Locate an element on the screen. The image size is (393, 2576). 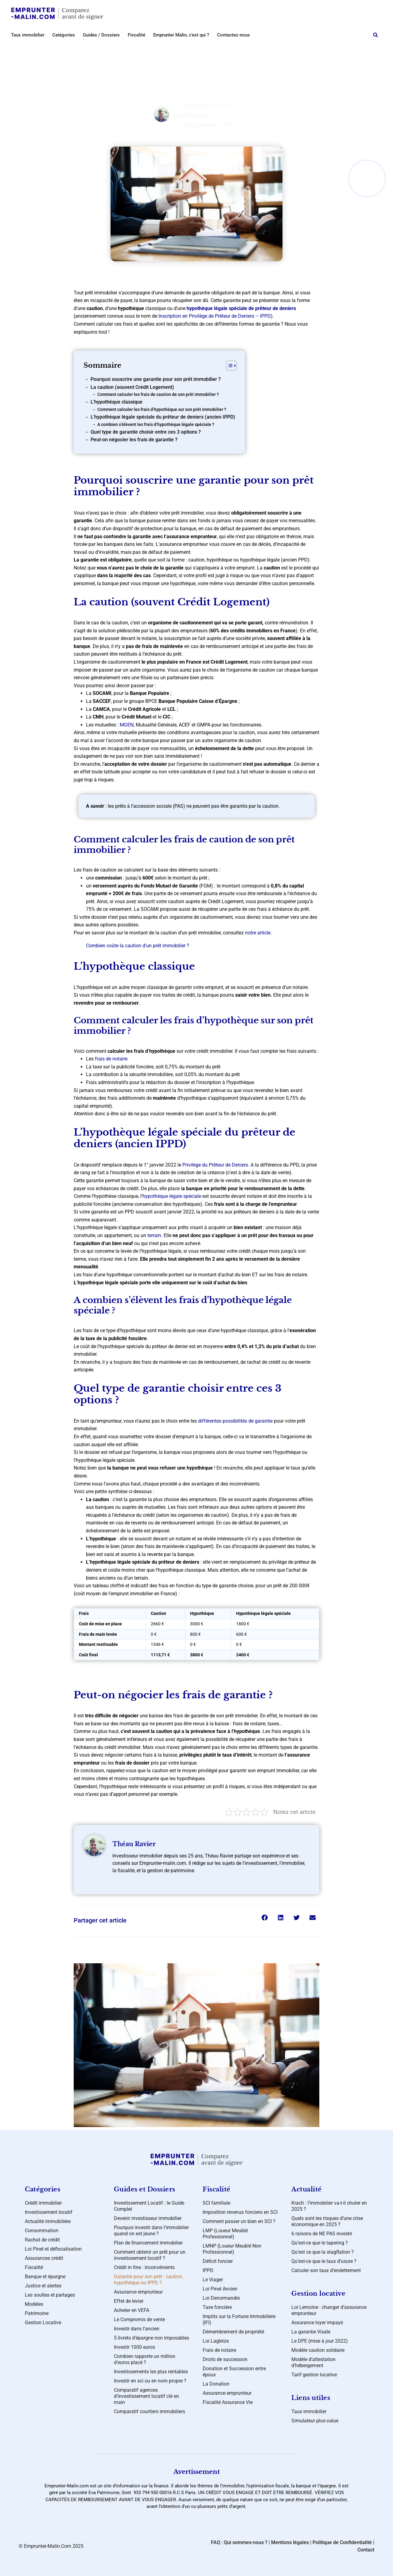
Taux immobilier is located at coordinates (27, 35).